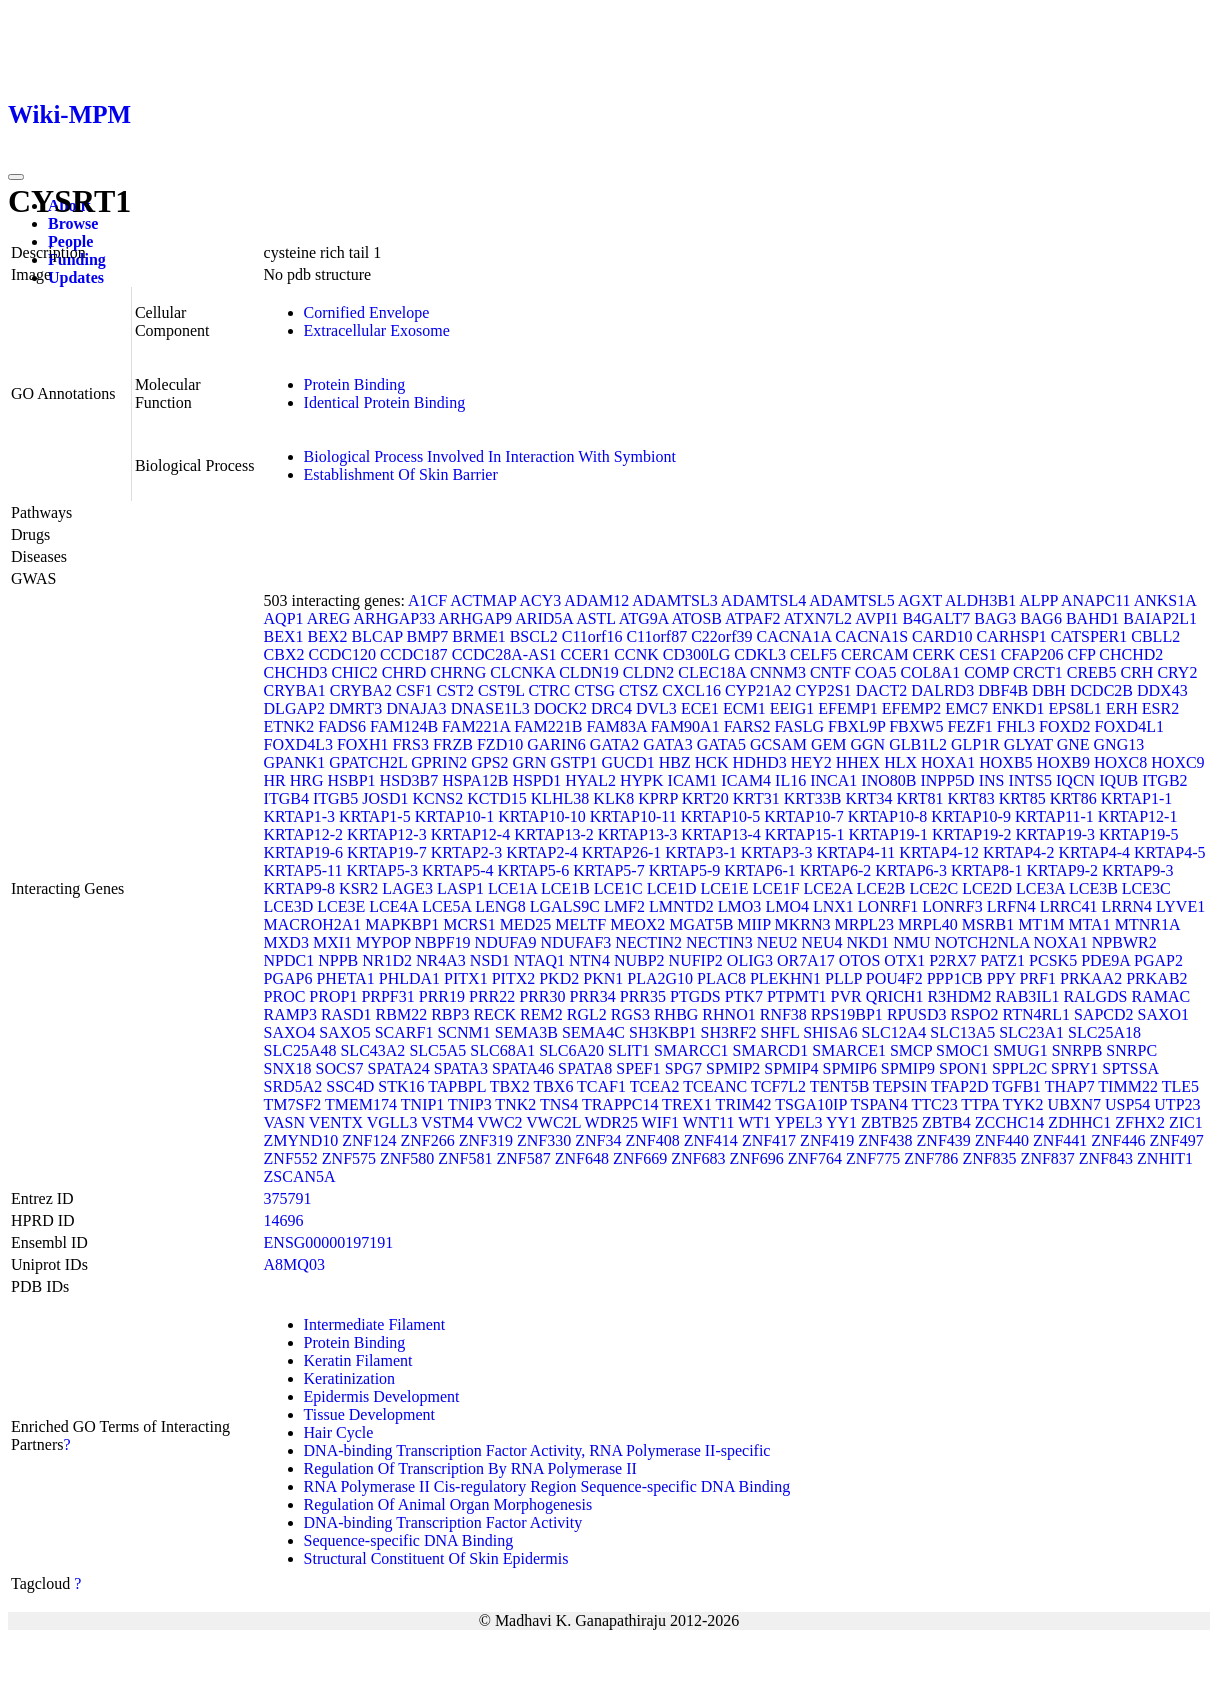  I want to click on ITGB5, so click(335, 798).